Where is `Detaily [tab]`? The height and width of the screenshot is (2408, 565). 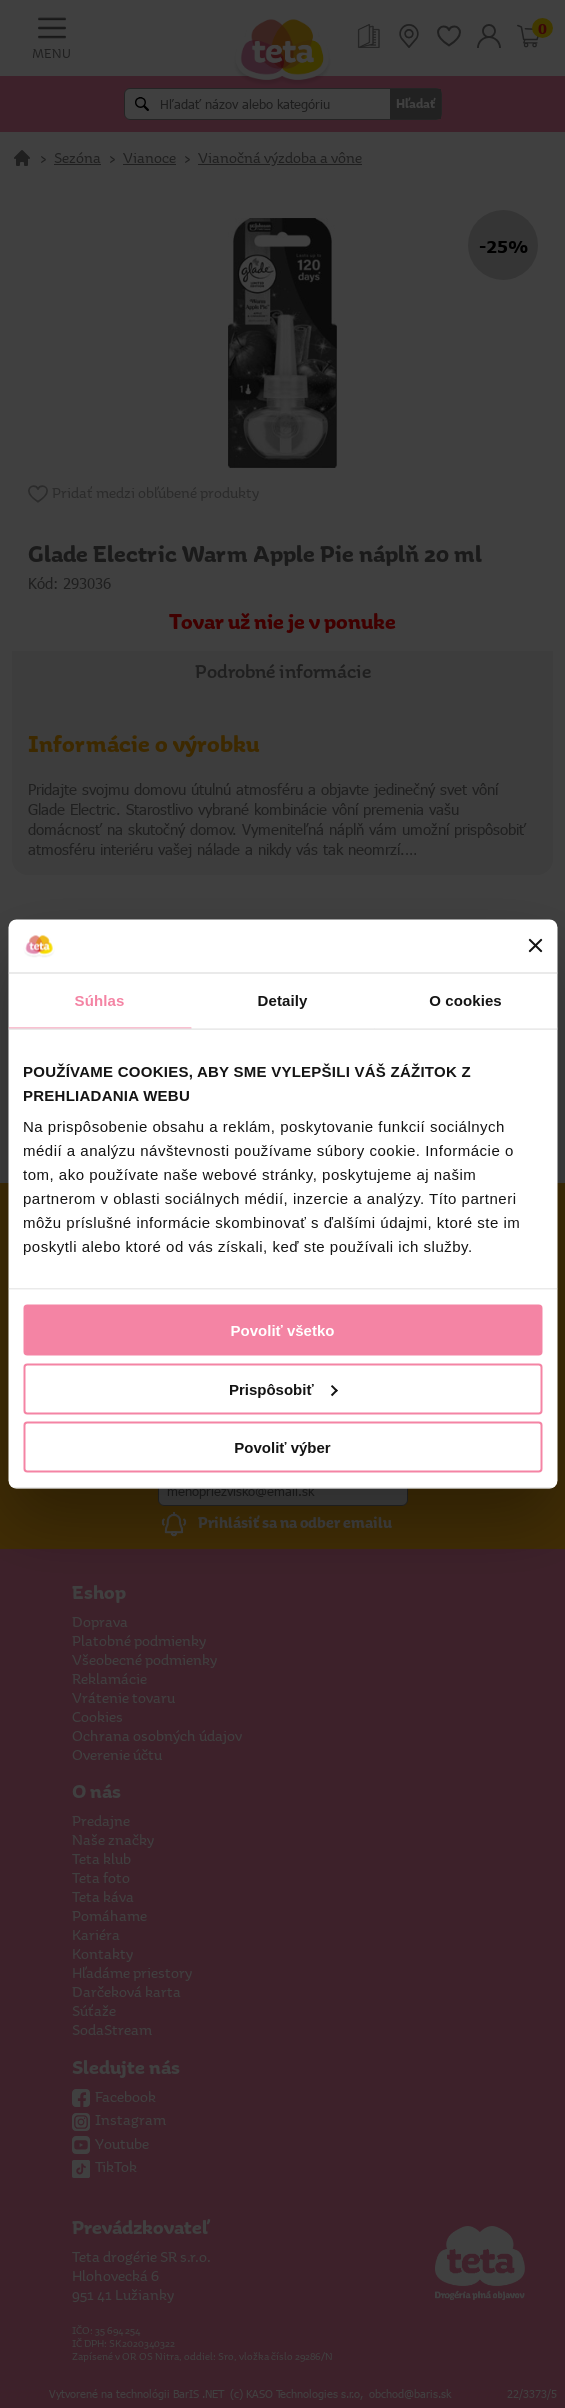 Detaily [tab] is located at coordinates (283, 999).